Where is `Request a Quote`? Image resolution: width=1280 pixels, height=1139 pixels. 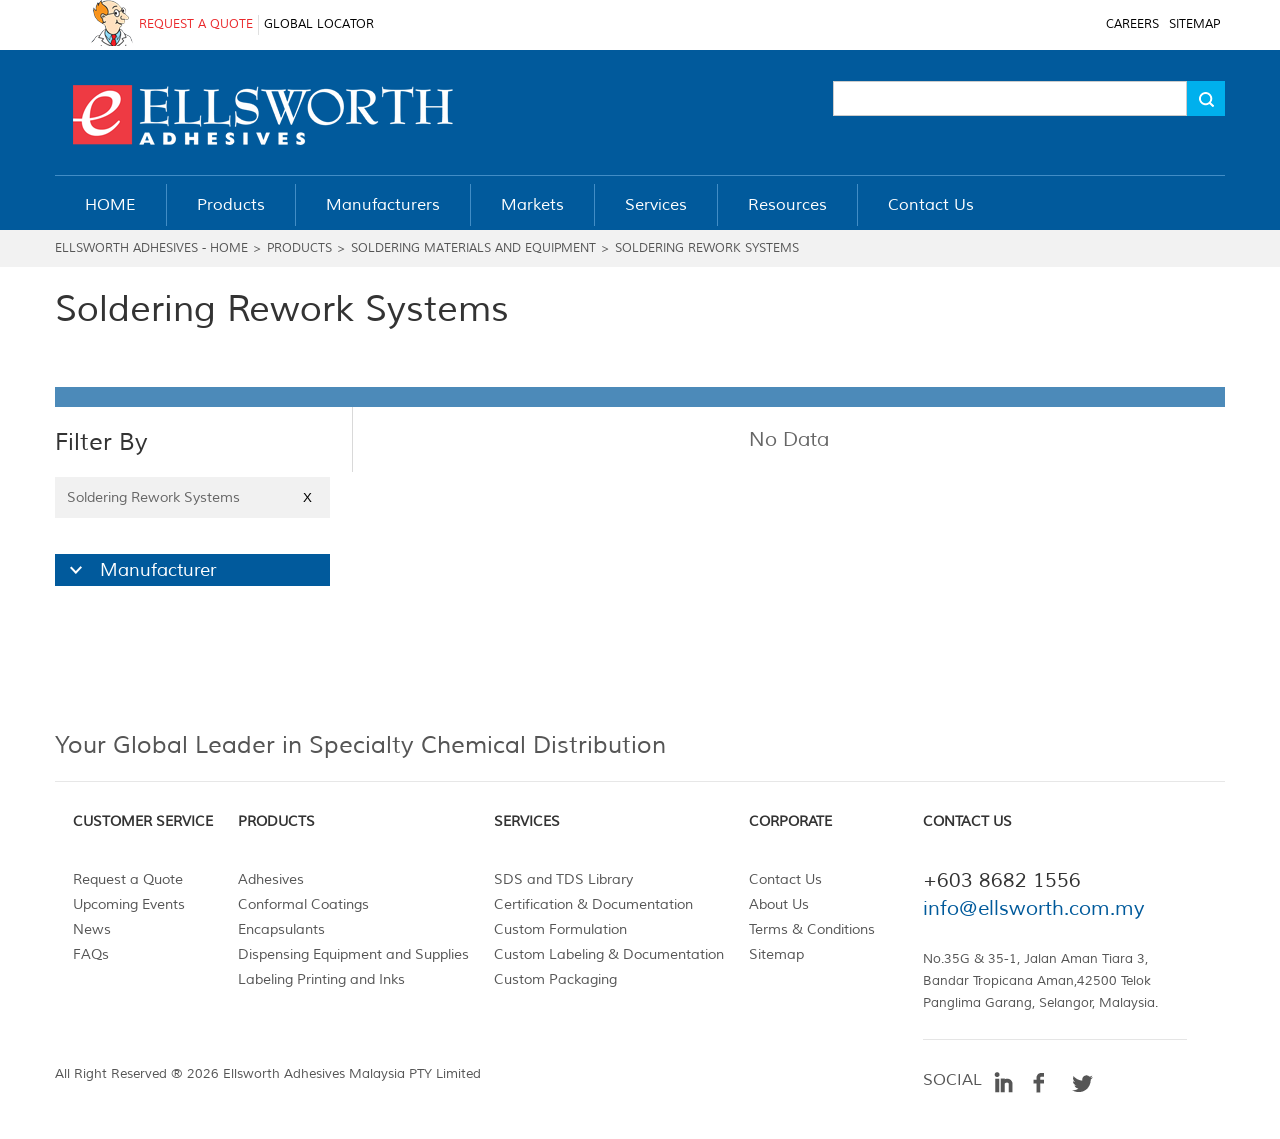
Request a Quote is located at coordinates (128, 879).